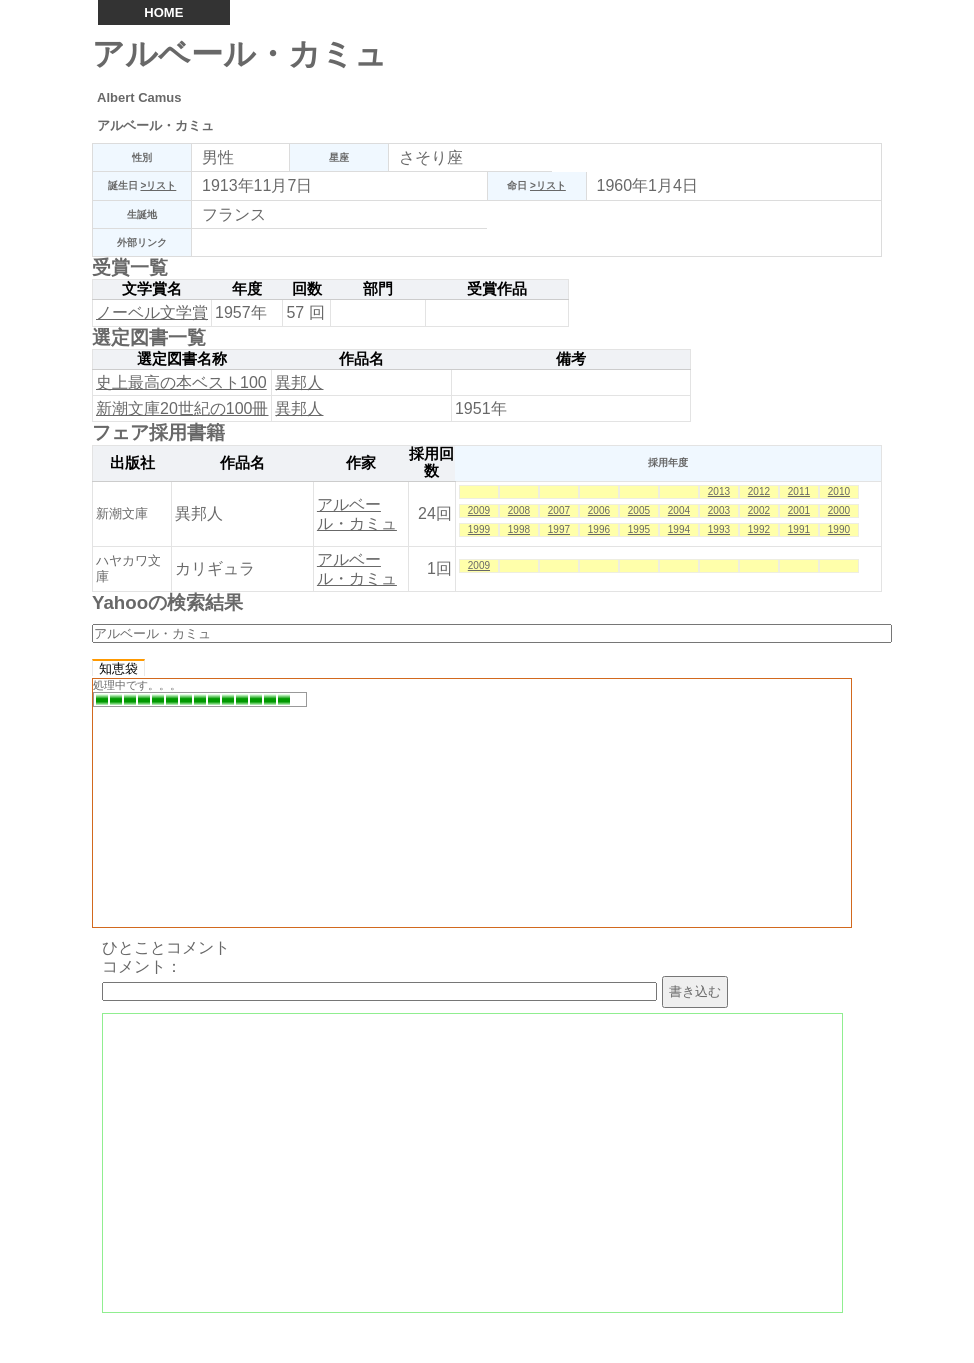  I want to click on 知恵袋, so click(118, 668).